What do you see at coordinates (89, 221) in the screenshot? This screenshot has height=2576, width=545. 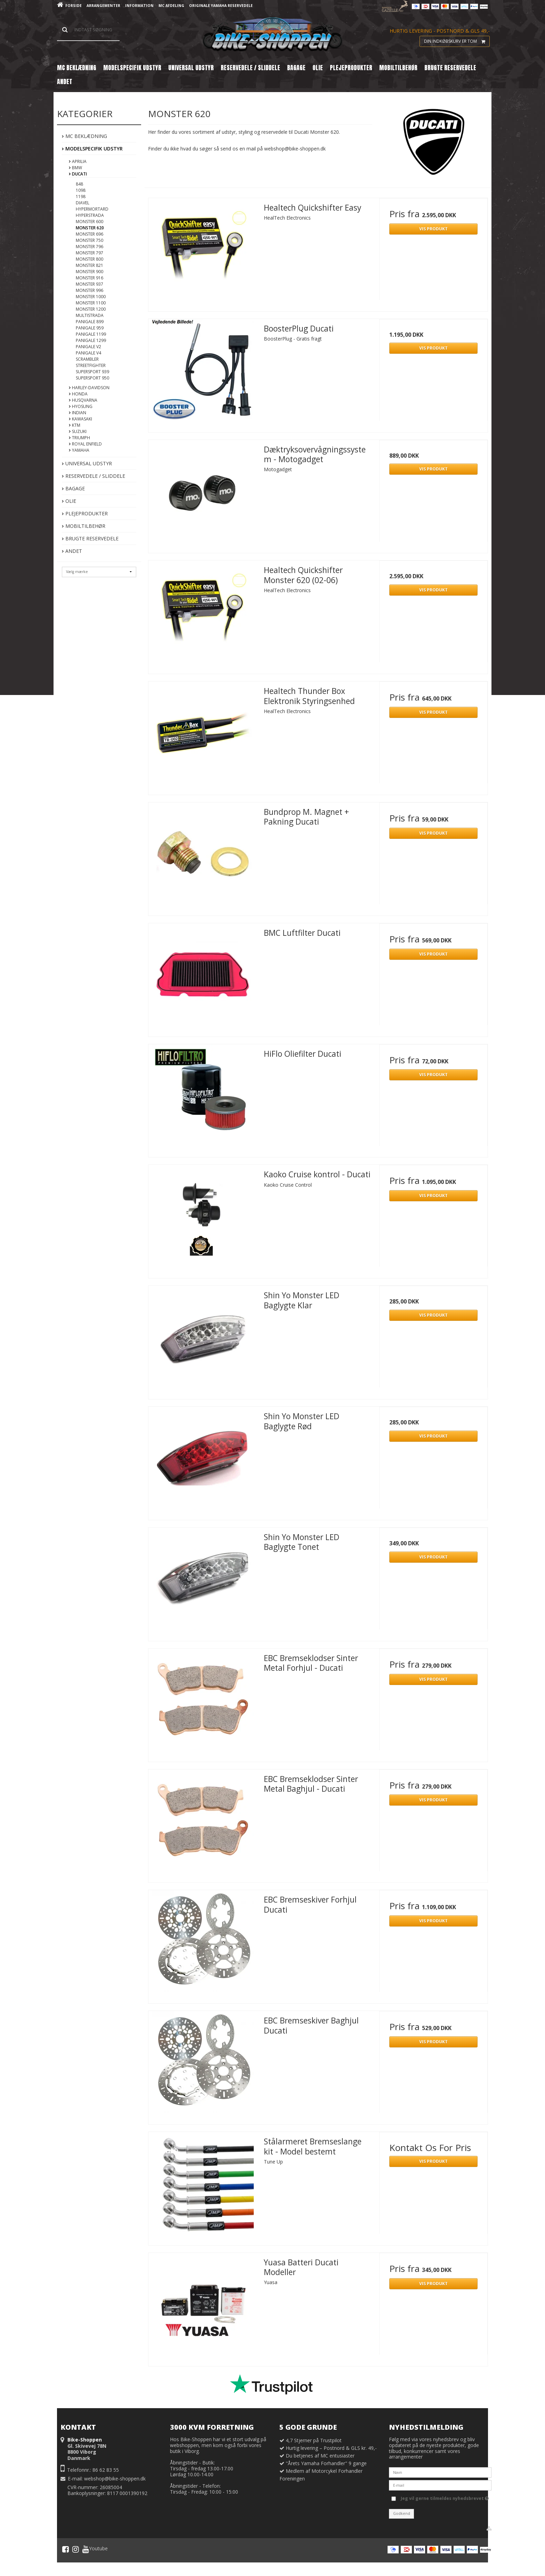 I see `Monster 600` at bounding box center [89, 221].